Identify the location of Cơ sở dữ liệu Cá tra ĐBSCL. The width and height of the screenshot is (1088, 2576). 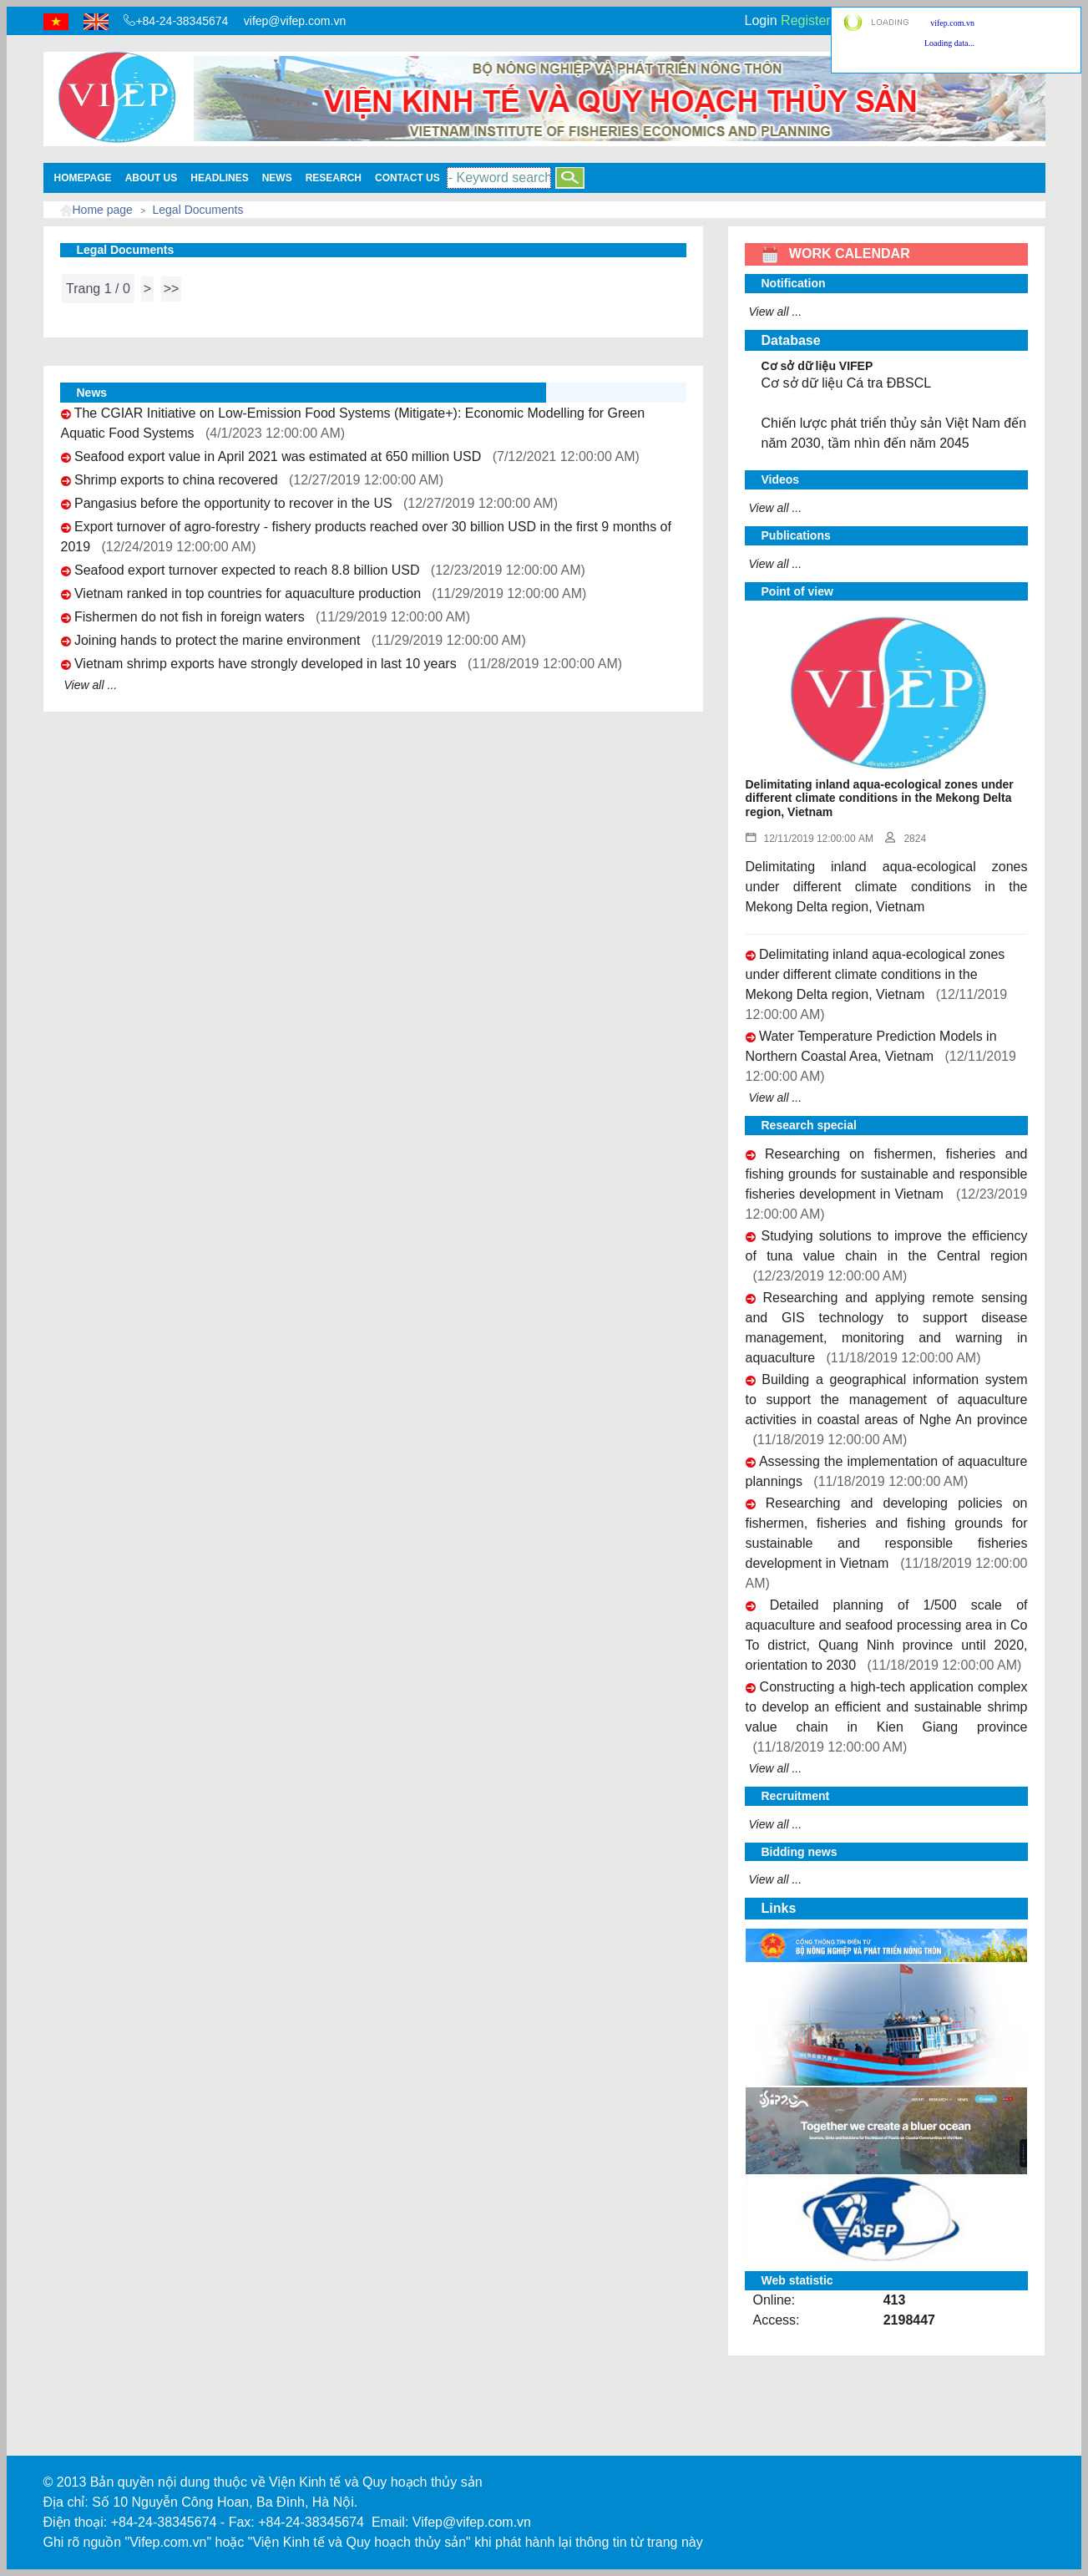
(847, 383).